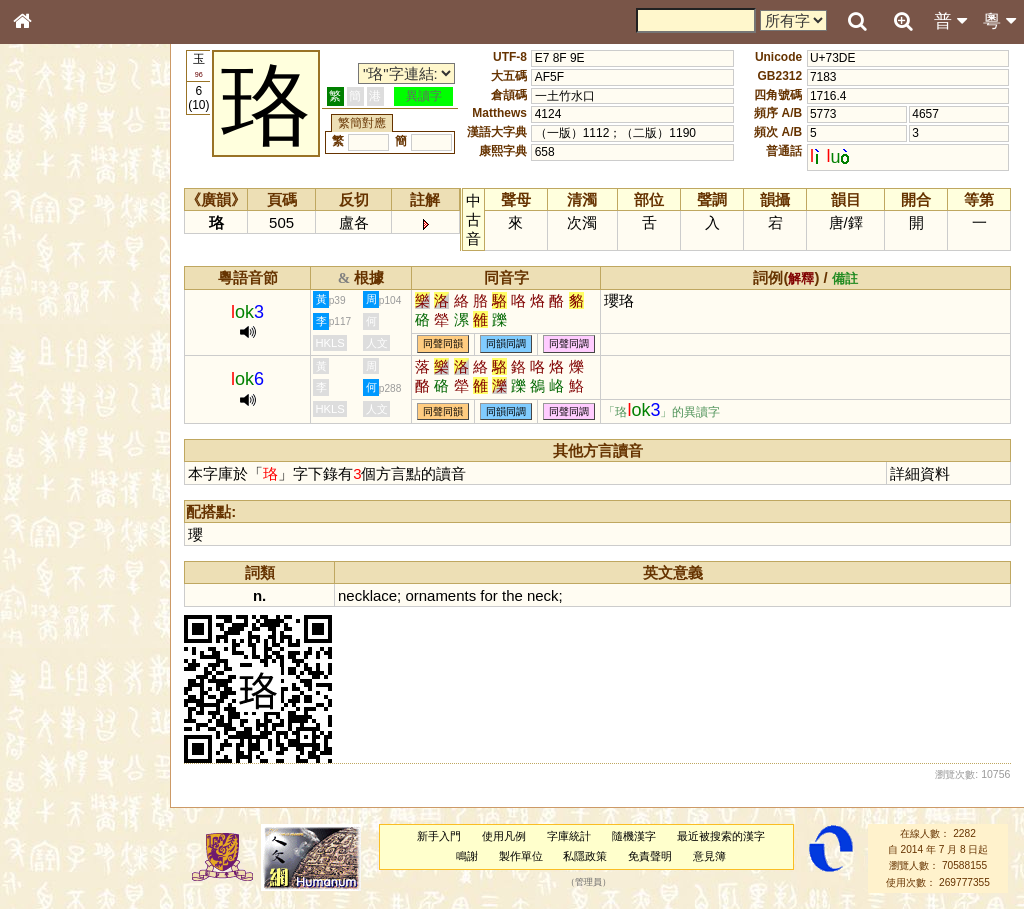 The height and width of the screenshot is (909, 1024). Describe the element at coordinates (55, 322) in the screenshot. I see `金文部件表` at that location.